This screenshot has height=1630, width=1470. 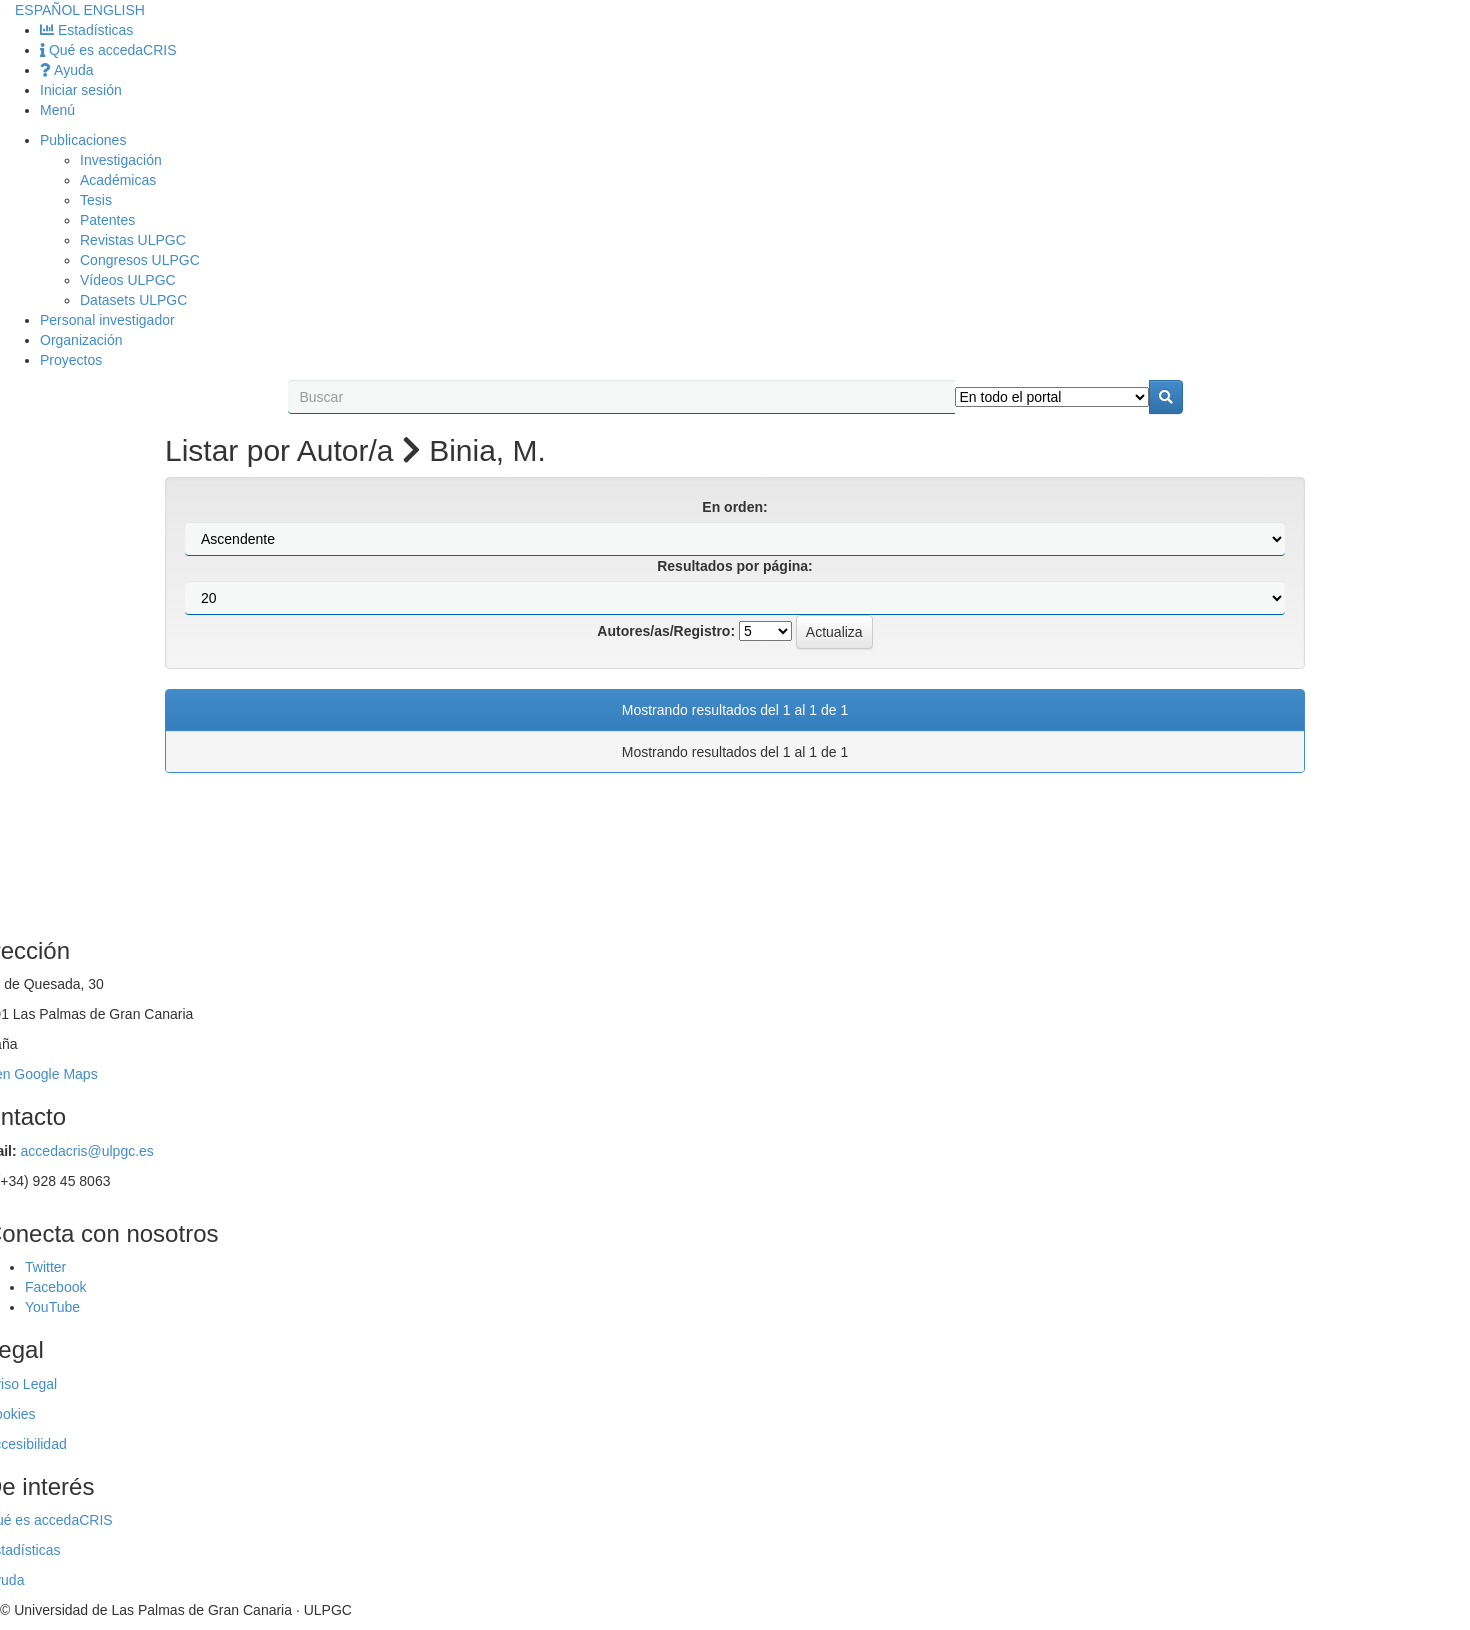 What do you see at coordinates (121, 160) in the screenshot?
I see `Investigación` at bounding box center [121, 160].